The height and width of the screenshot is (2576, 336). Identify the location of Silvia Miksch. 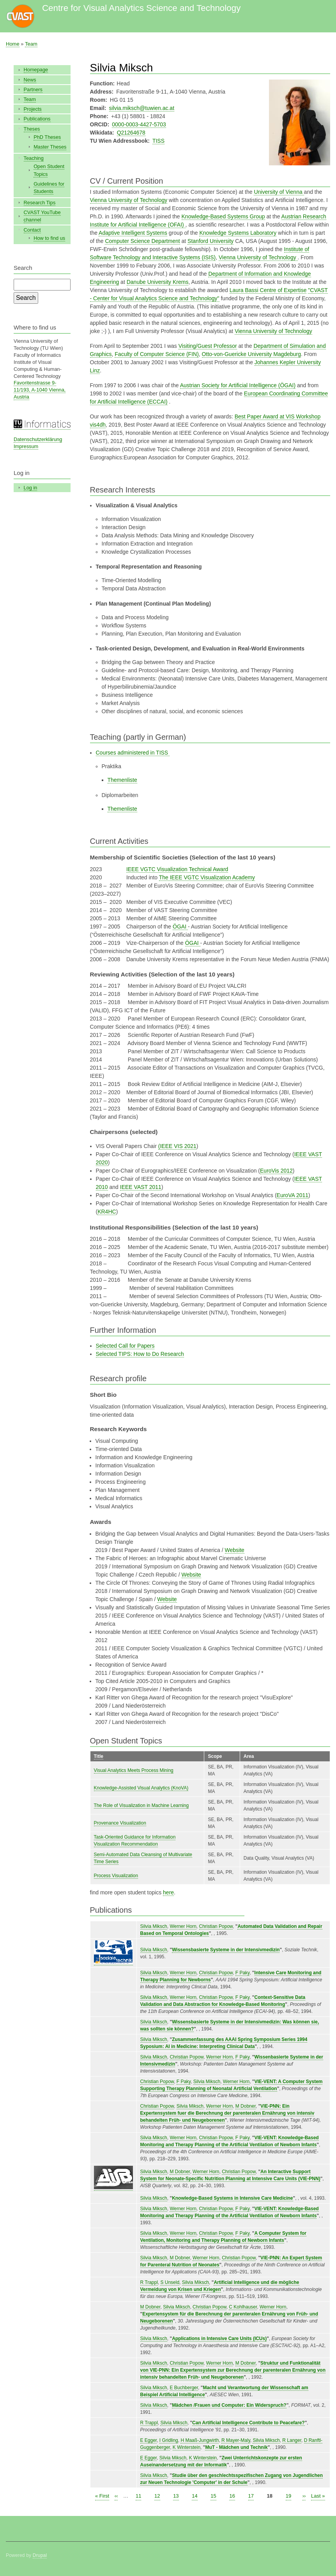
(153, 1926).